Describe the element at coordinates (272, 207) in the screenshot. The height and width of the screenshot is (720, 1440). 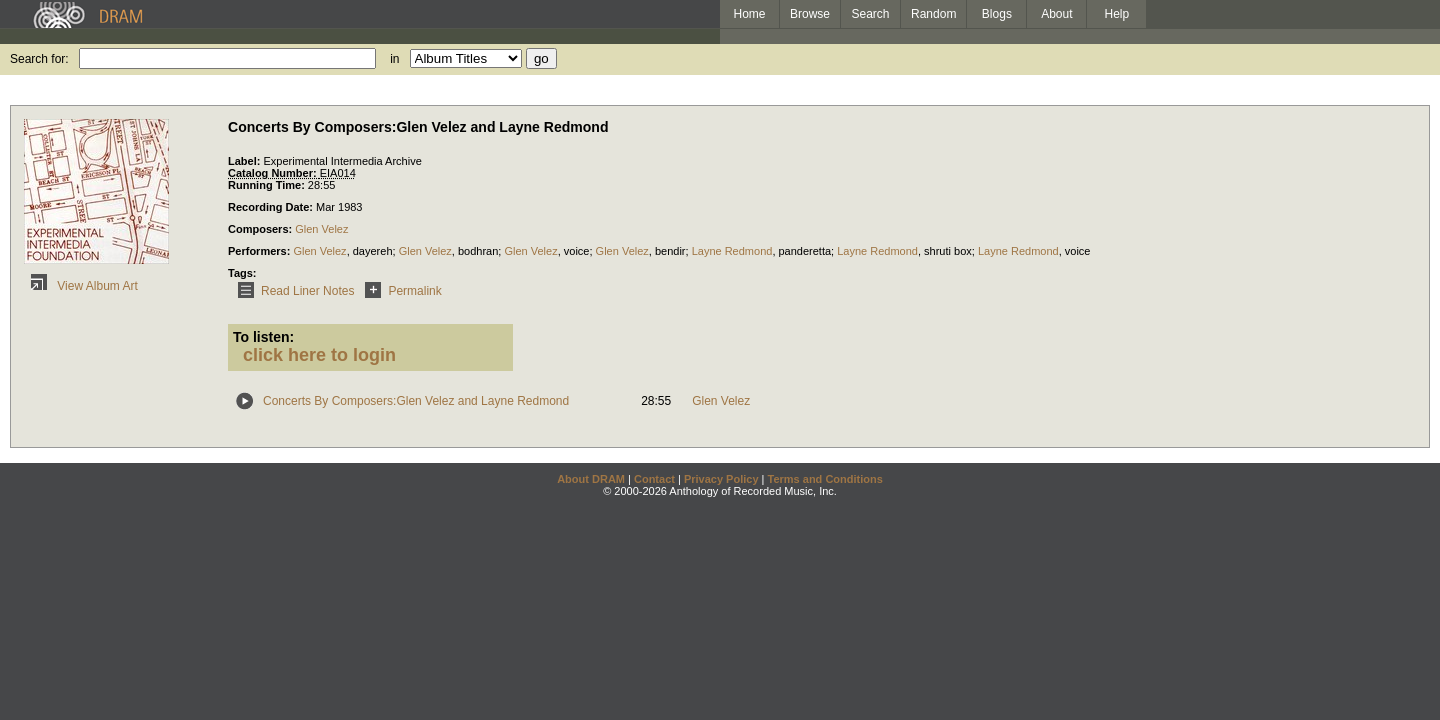
I see `Recording Date:` at that location.